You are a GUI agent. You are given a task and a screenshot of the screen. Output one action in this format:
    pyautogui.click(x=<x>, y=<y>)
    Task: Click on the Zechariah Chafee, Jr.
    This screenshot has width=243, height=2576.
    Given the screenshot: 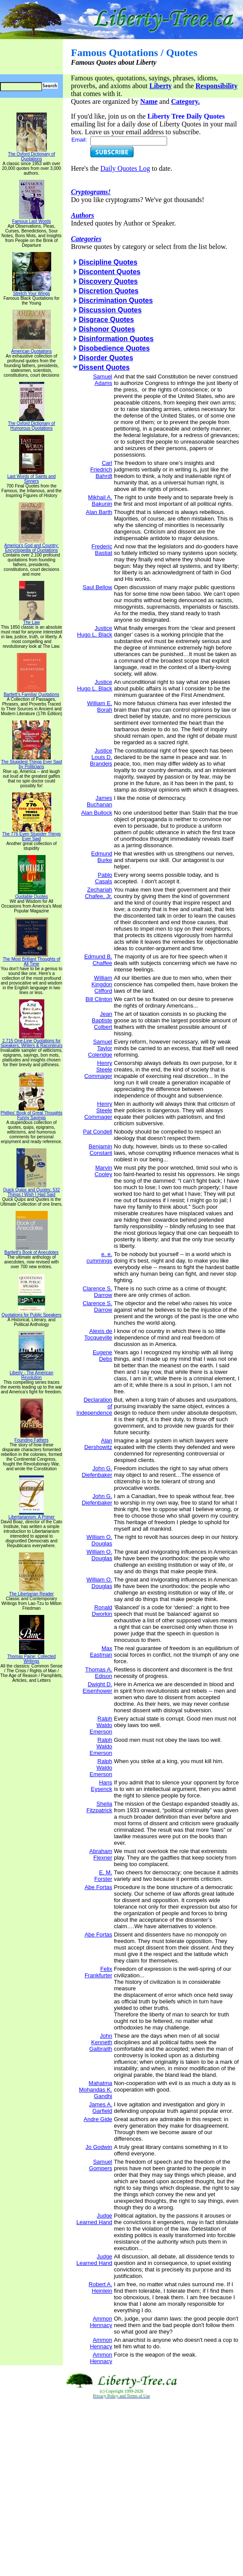 What is the action you would take?
    pyautogui.click(x=98, y=892)
    